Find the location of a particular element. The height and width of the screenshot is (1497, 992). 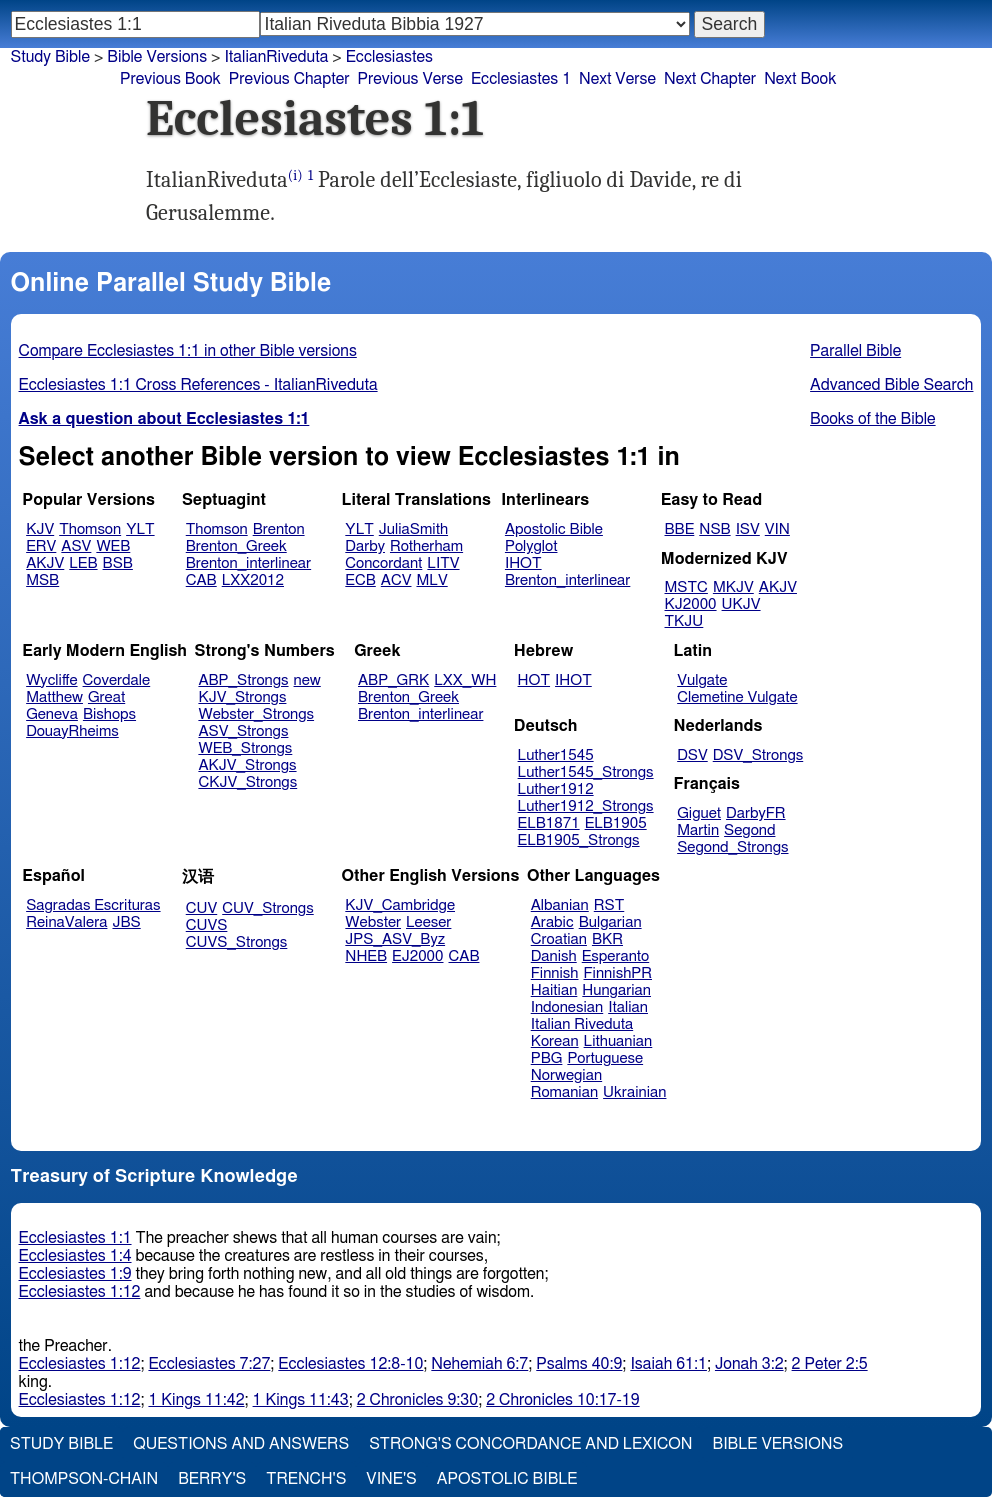

Ukrainian is located at coordinates (634, 1092).